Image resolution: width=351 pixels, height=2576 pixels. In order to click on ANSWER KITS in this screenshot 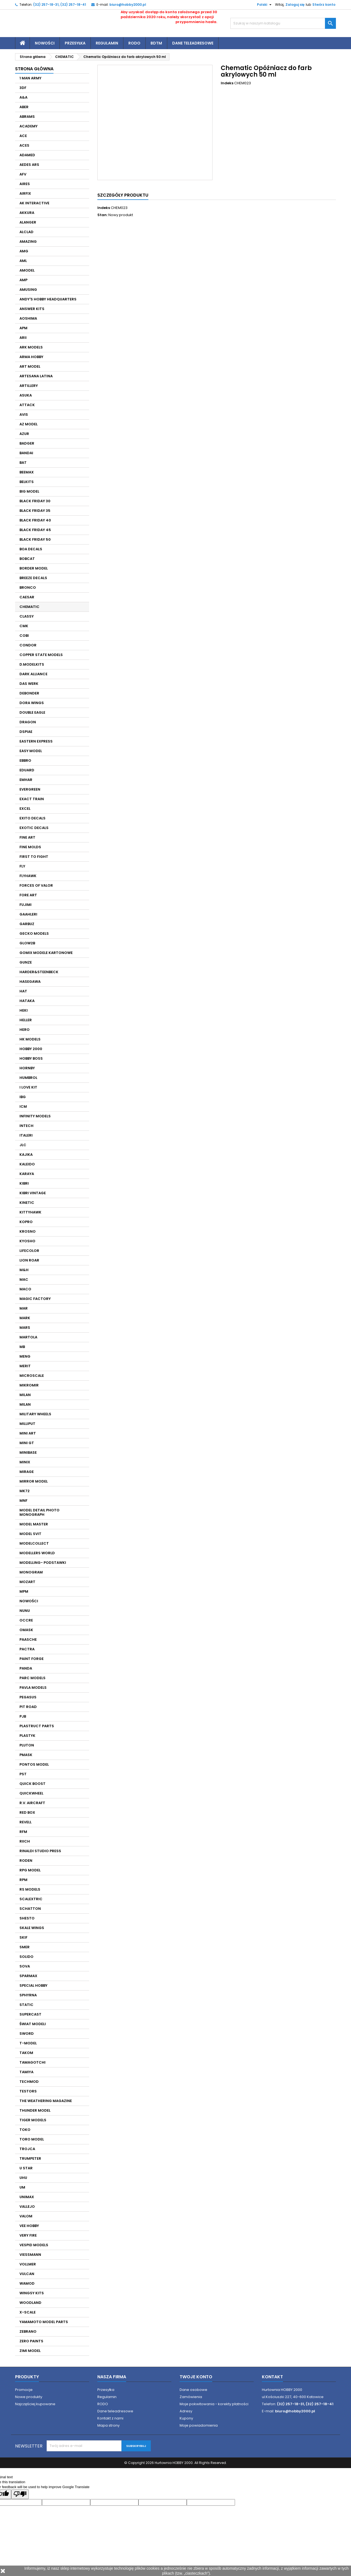, I will do `click(31, 308)`.